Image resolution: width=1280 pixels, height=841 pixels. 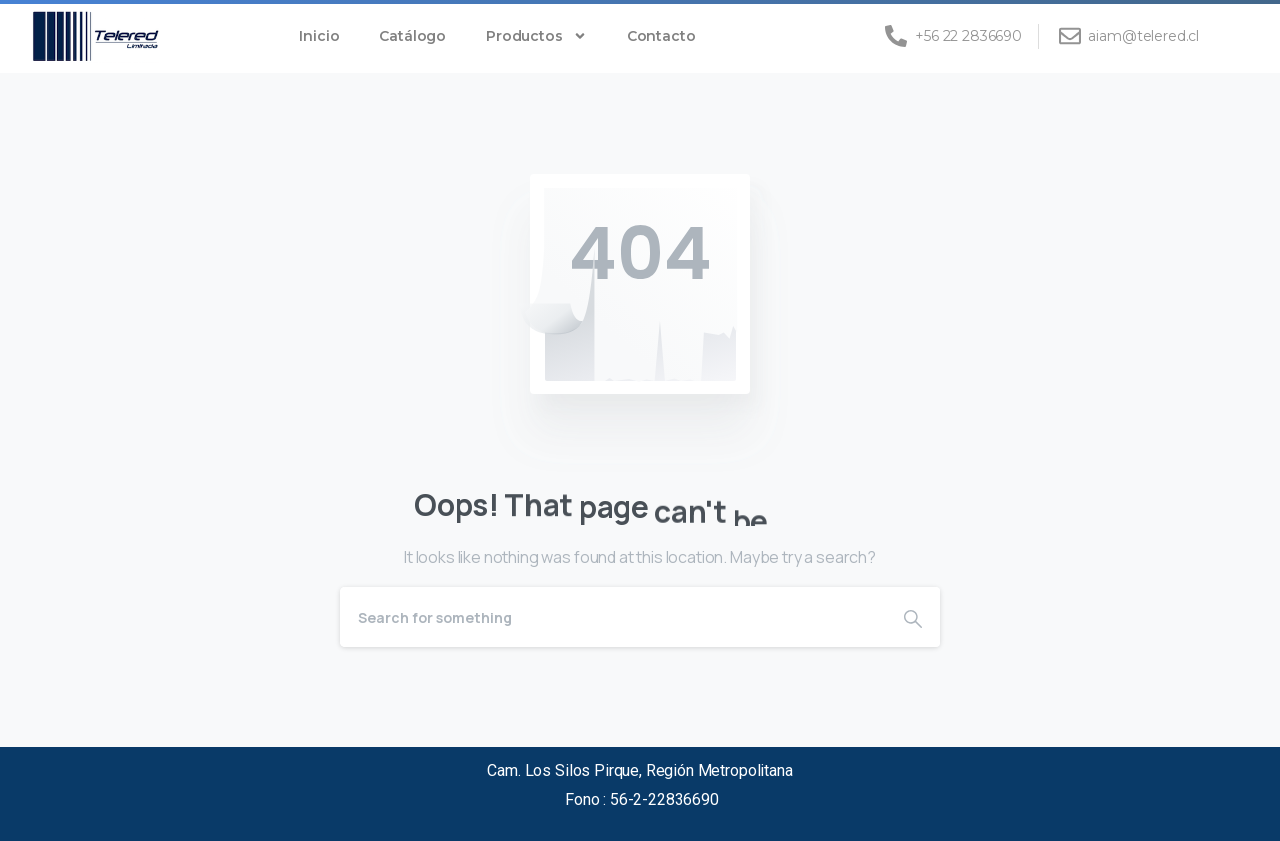 I want to click on [Search], so click(x=613, y=617).